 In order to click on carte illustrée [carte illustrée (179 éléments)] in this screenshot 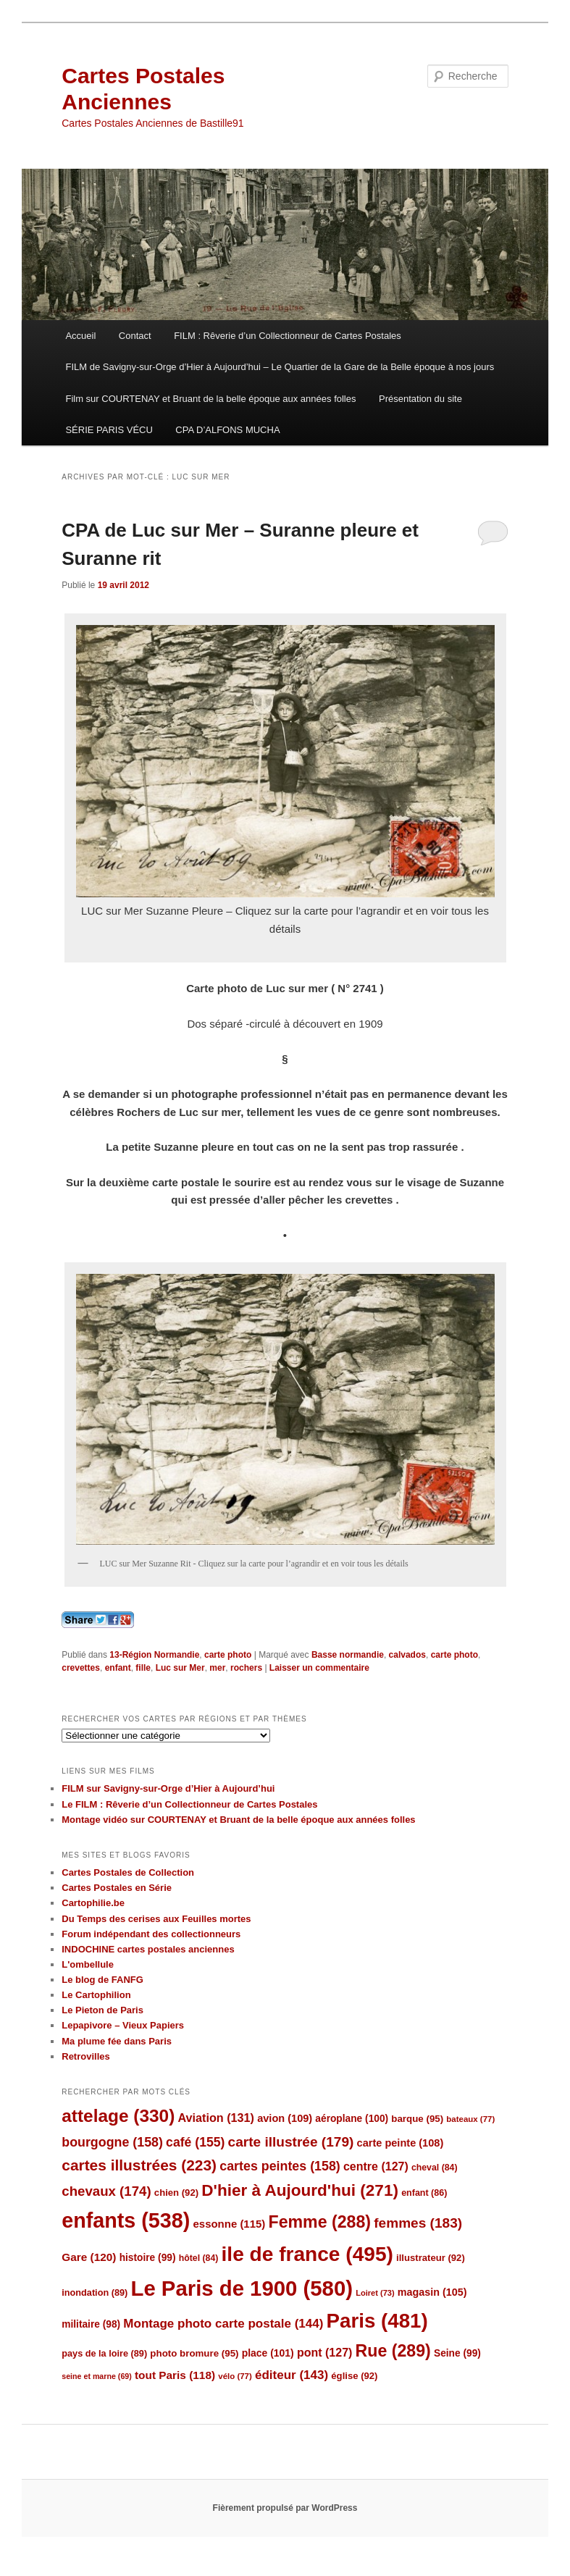, I will do `click(291, 2141)`.